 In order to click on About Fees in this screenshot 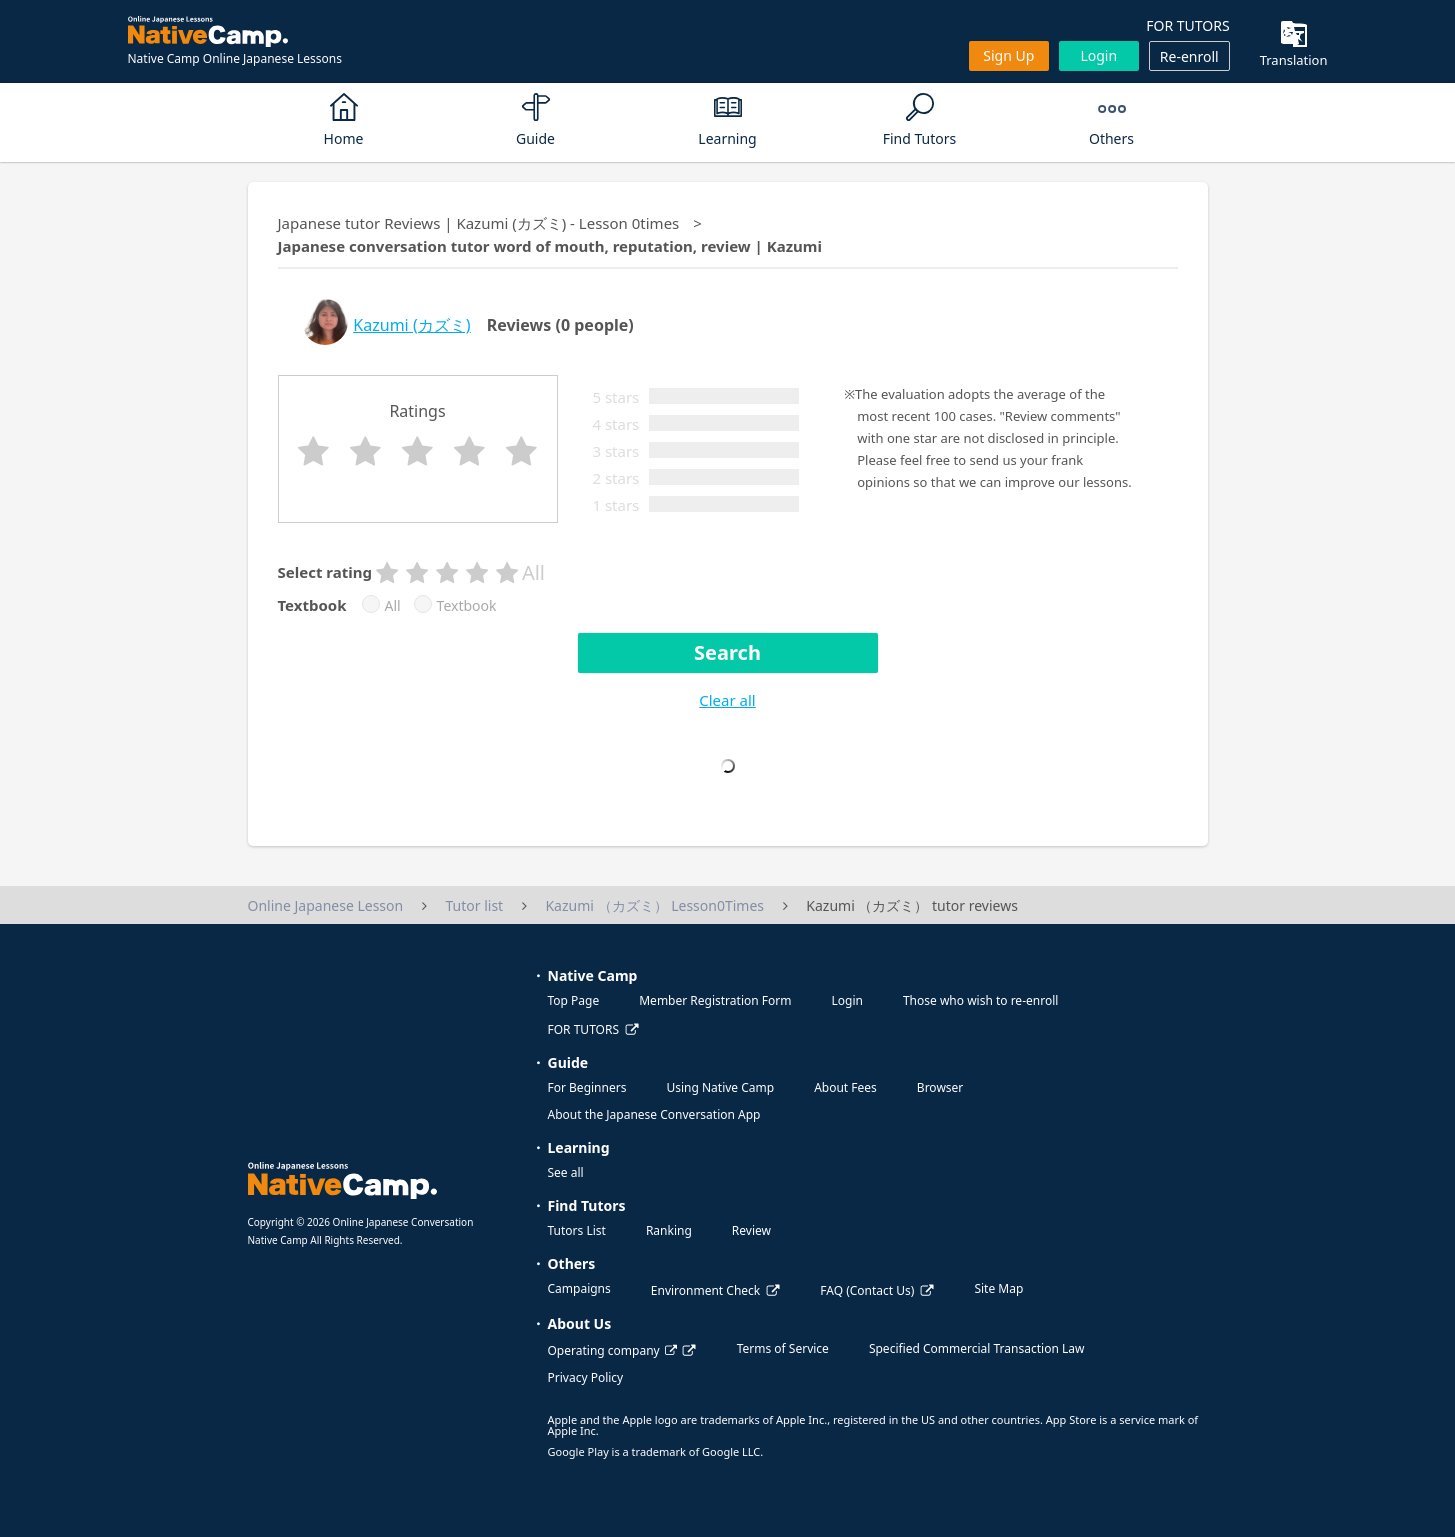, I will do `click(845, 1087)`.